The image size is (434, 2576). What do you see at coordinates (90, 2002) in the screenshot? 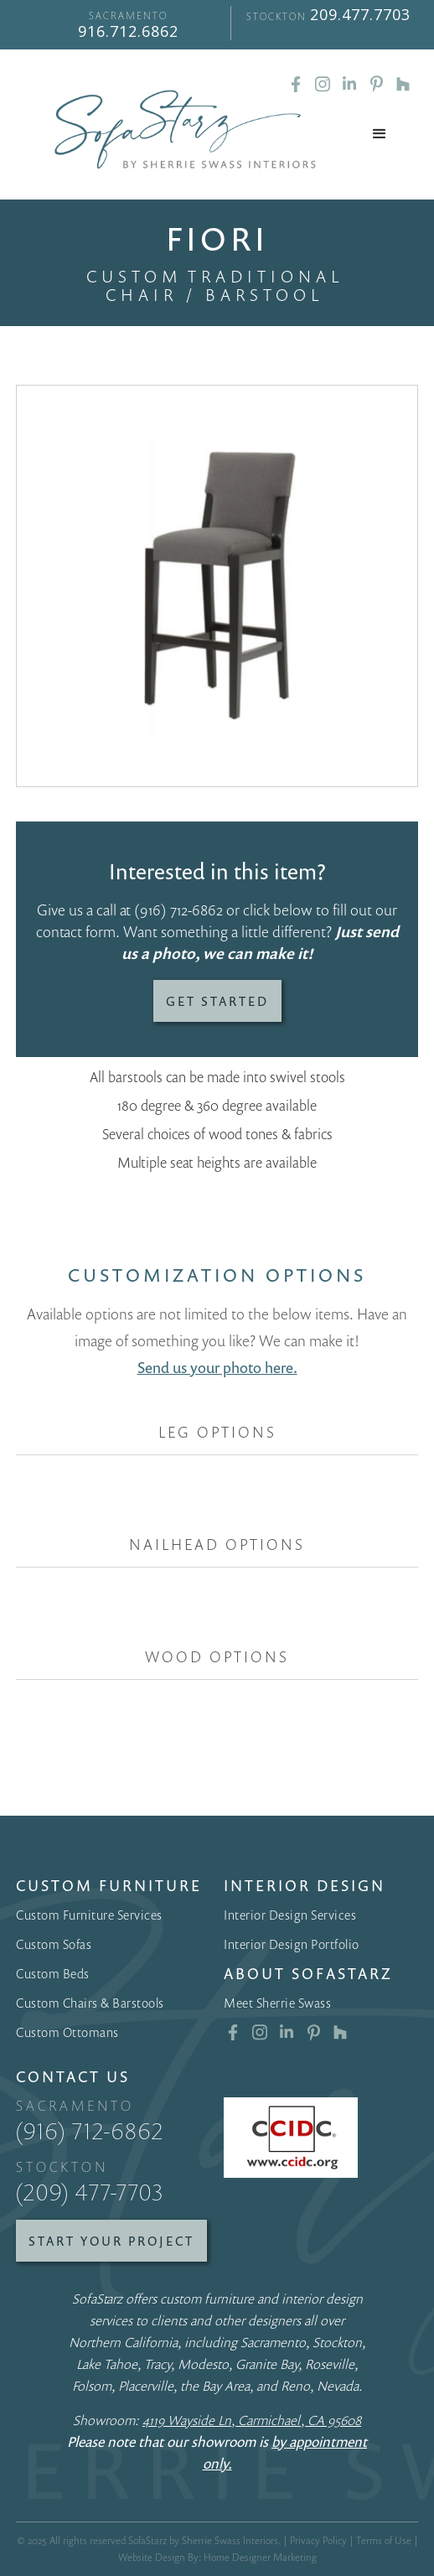
I see `Custom Chairs & Barstools` at bounding box center [90, 2002].